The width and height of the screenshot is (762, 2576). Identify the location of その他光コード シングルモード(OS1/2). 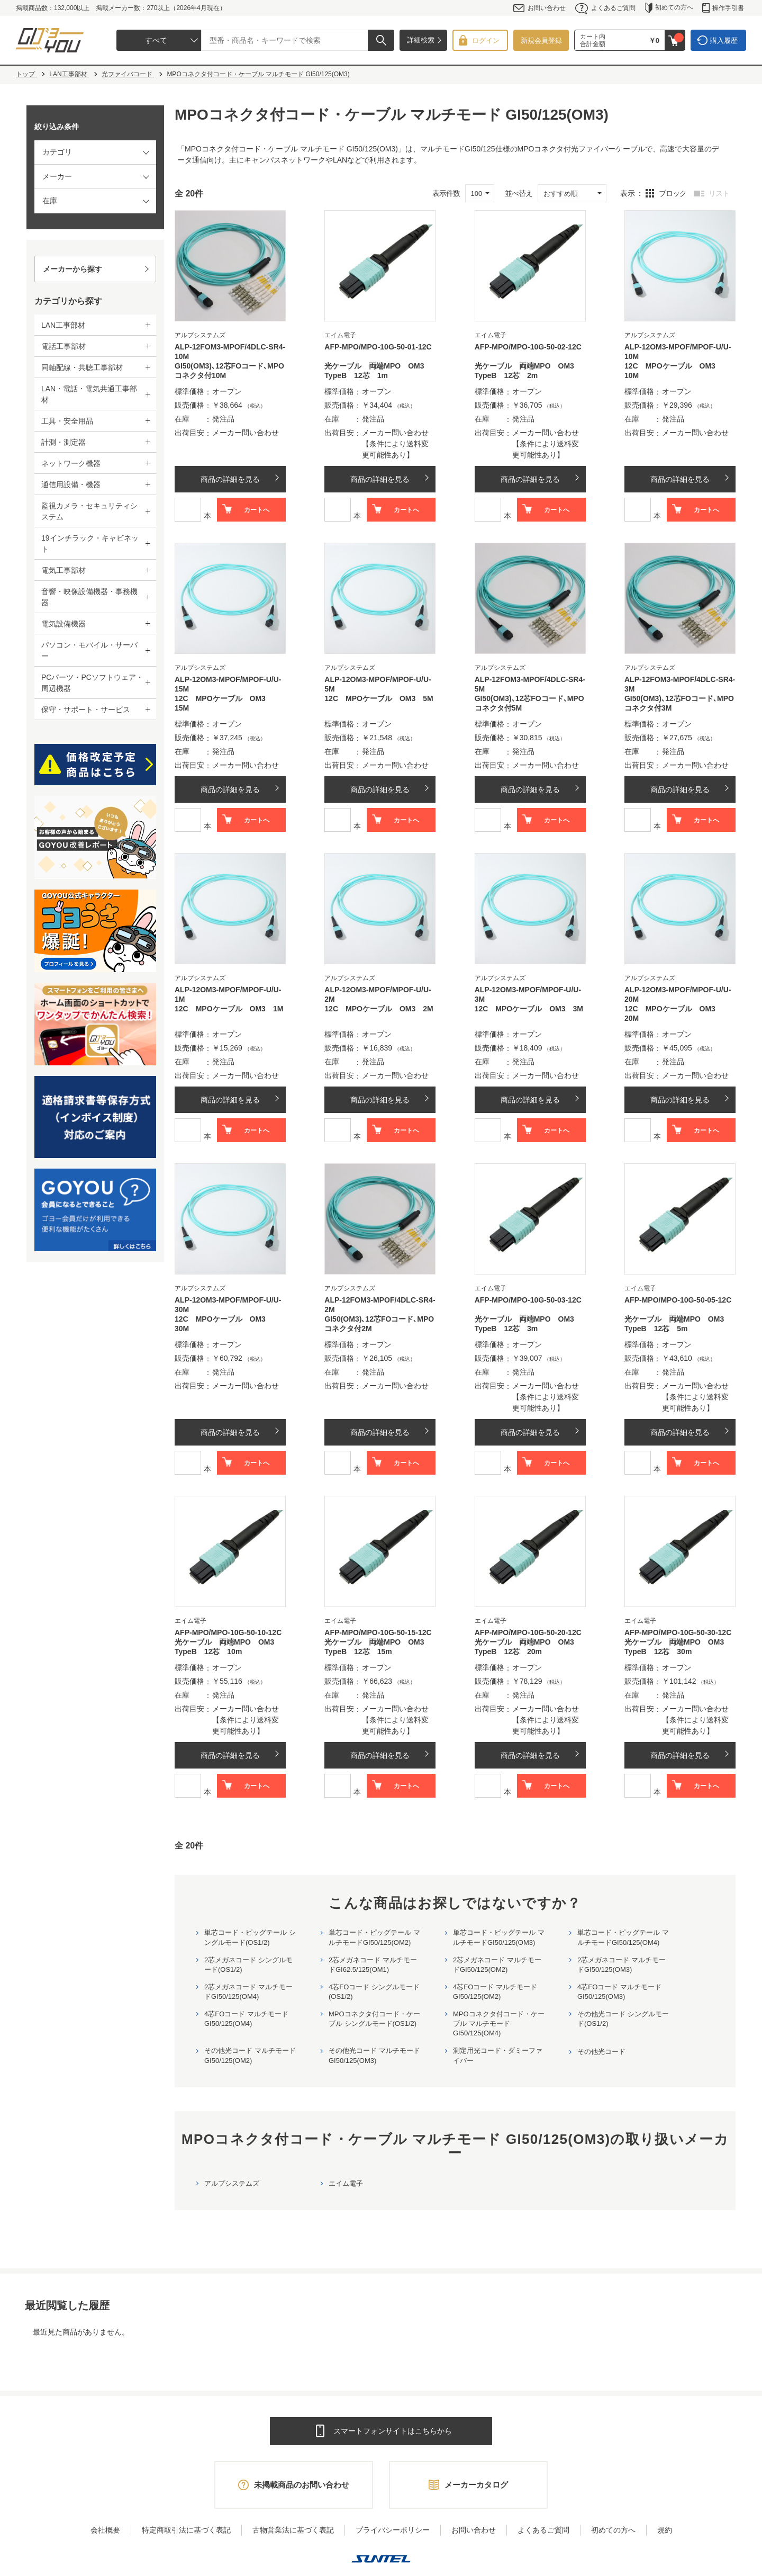
(623, 2018).